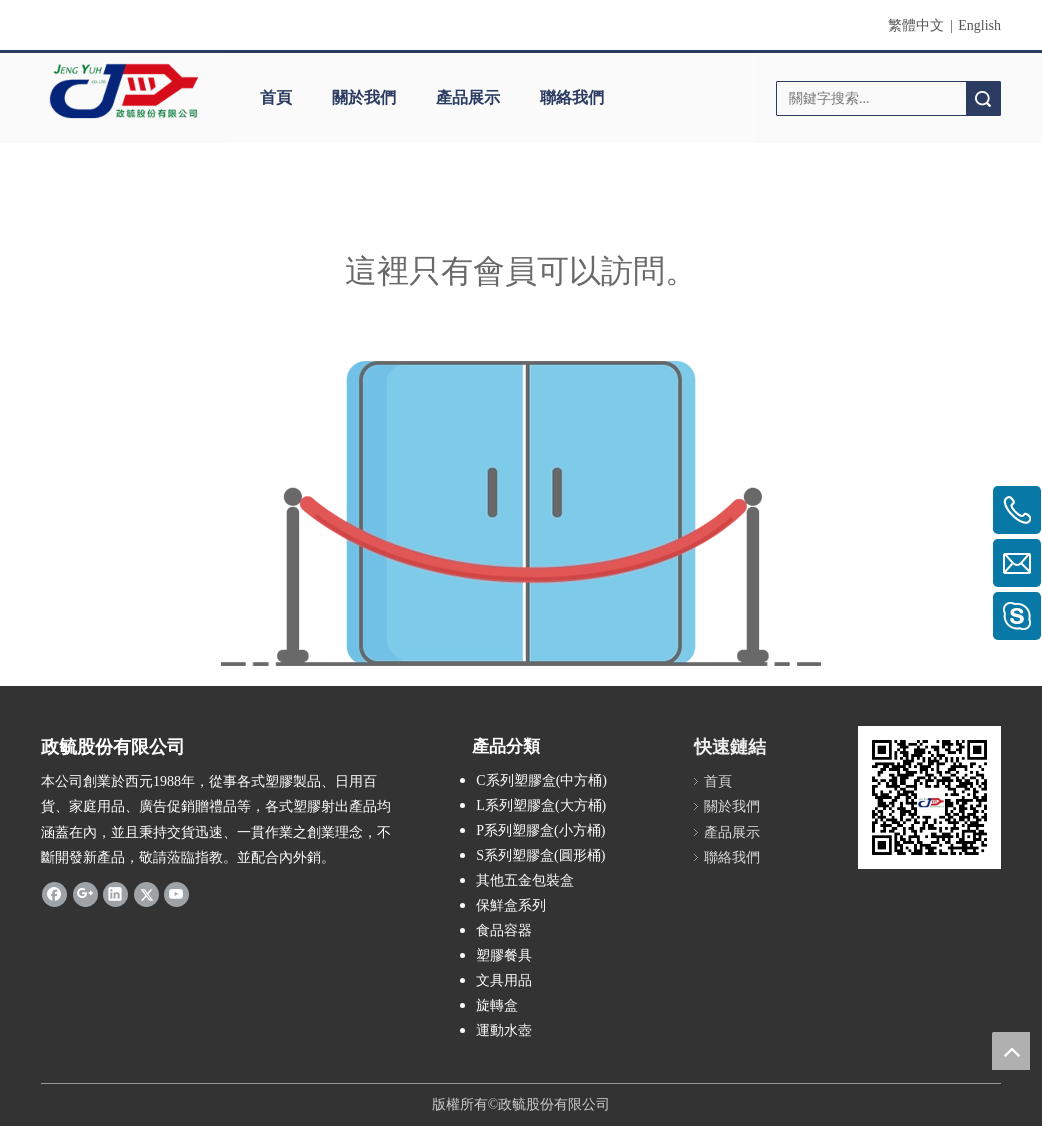  Describe the element at coordinates (504, 955) in the screenshot. I see `塑膠餐具` at that location.